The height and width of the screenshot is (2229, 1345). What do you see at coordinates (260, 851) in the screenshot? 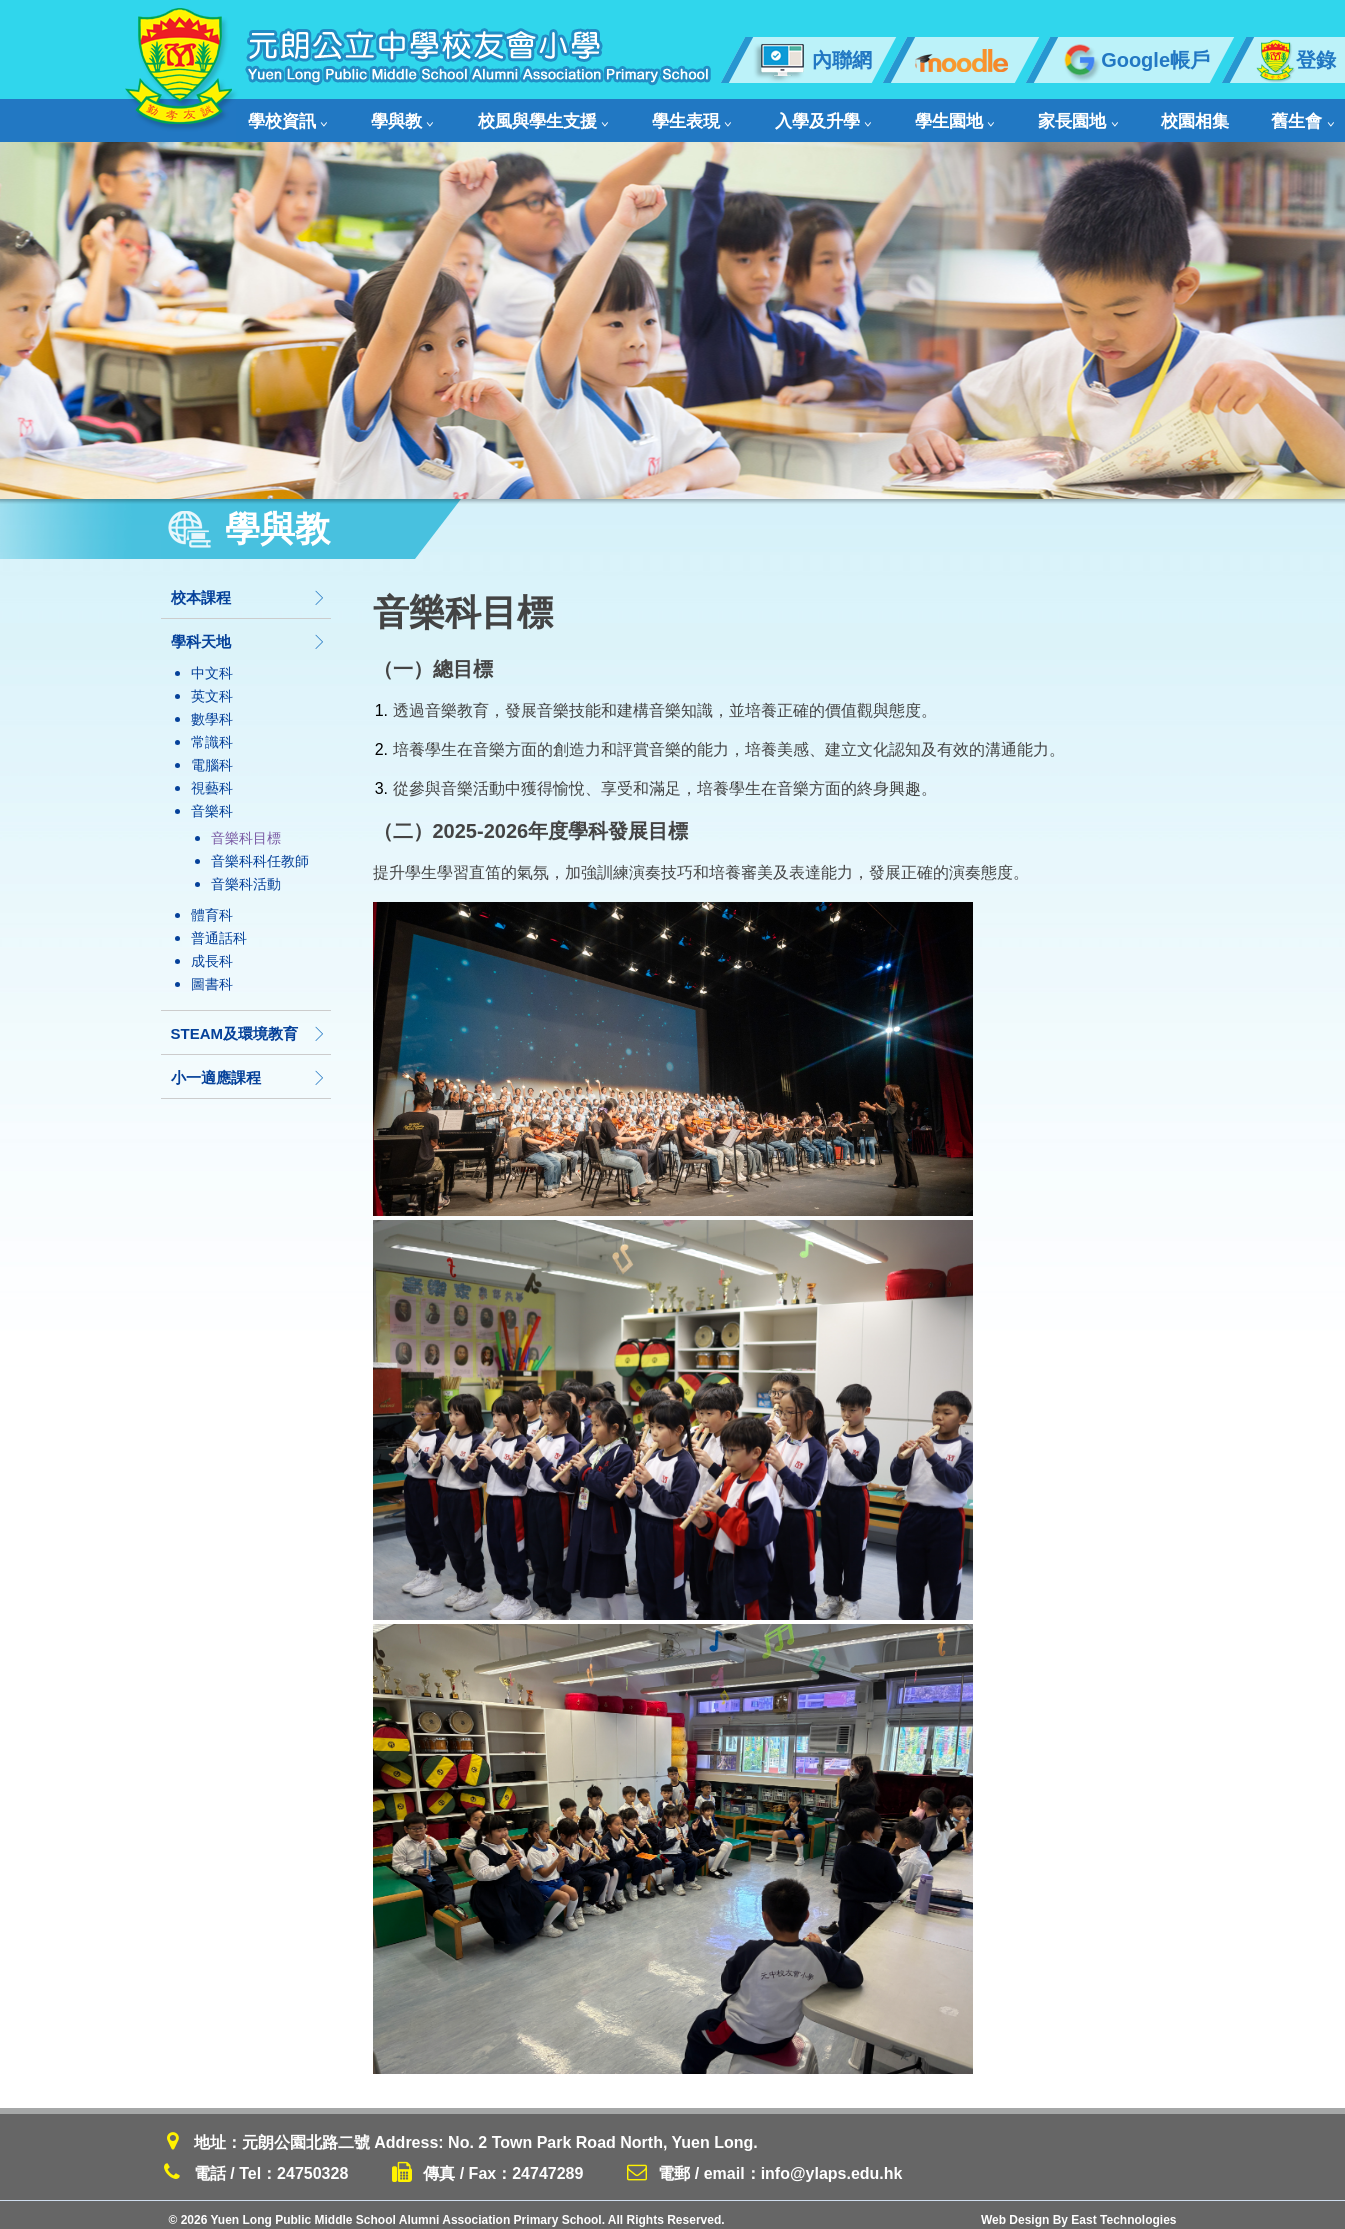
I see `音樂科科任教師` at bounding box center [260, 851].